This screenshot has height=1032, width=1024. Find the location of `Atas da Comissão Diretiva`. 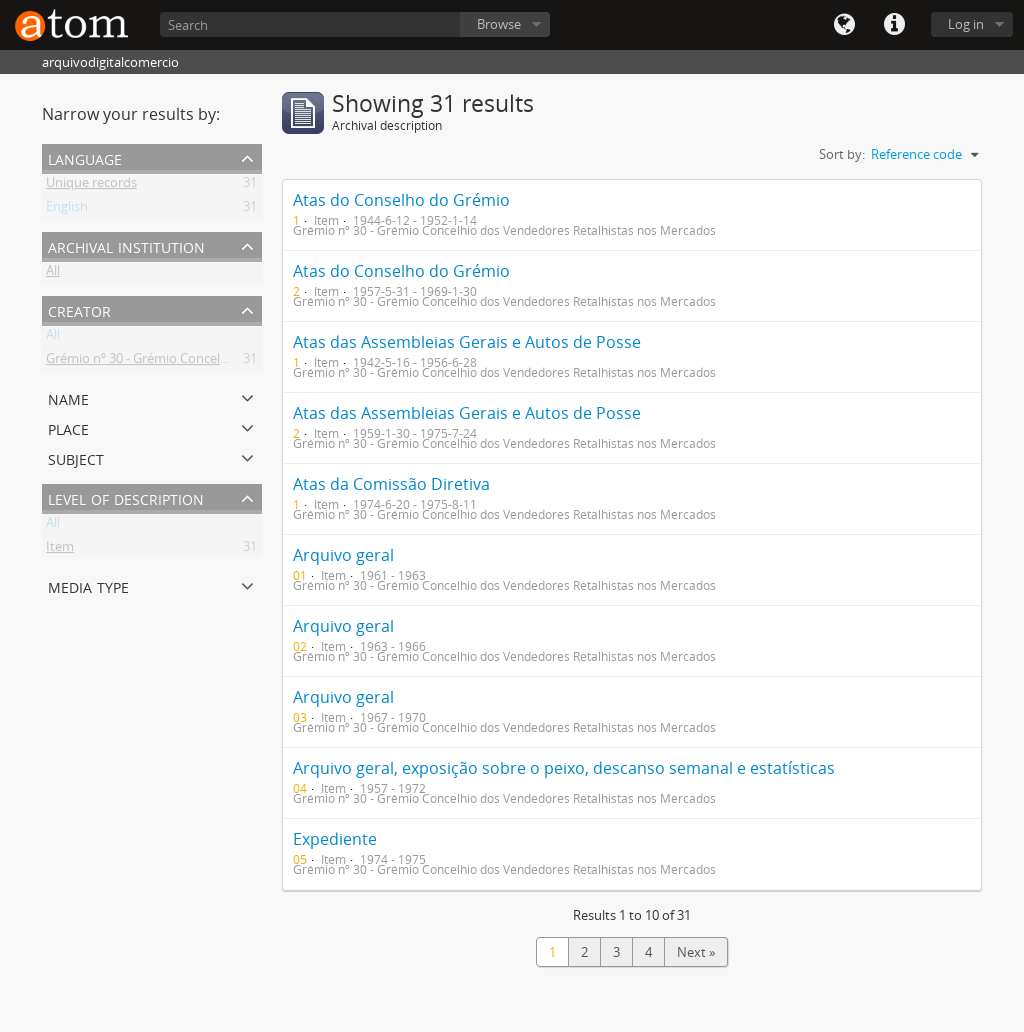

Atas da Comissão Diretiva is located at coordinates (391, 484).